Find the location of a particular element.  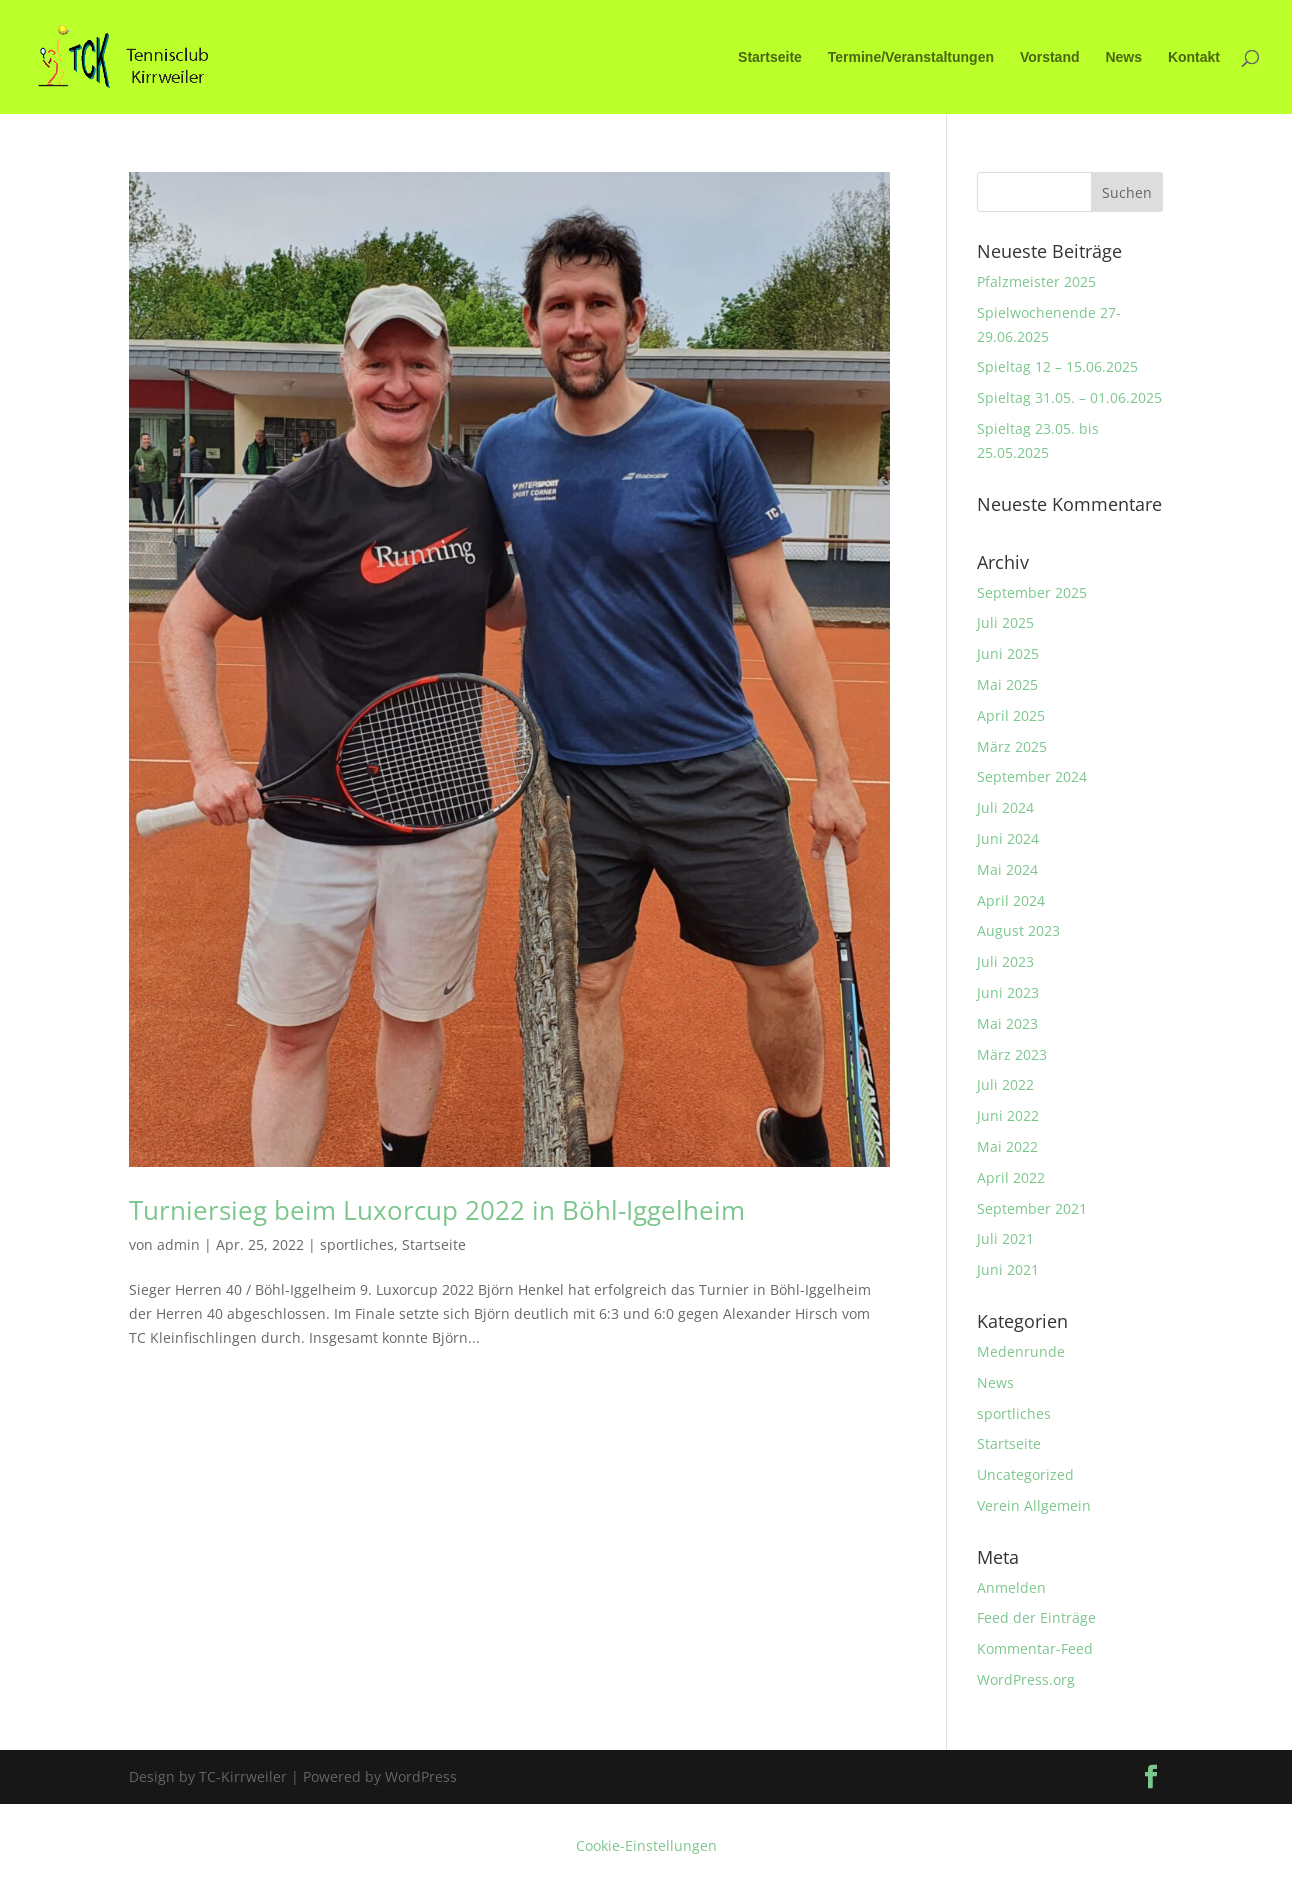

Turniersieg beim Luxorcup 2022 in Böhl-Iggelheim is located at coordinates (437, 1210).